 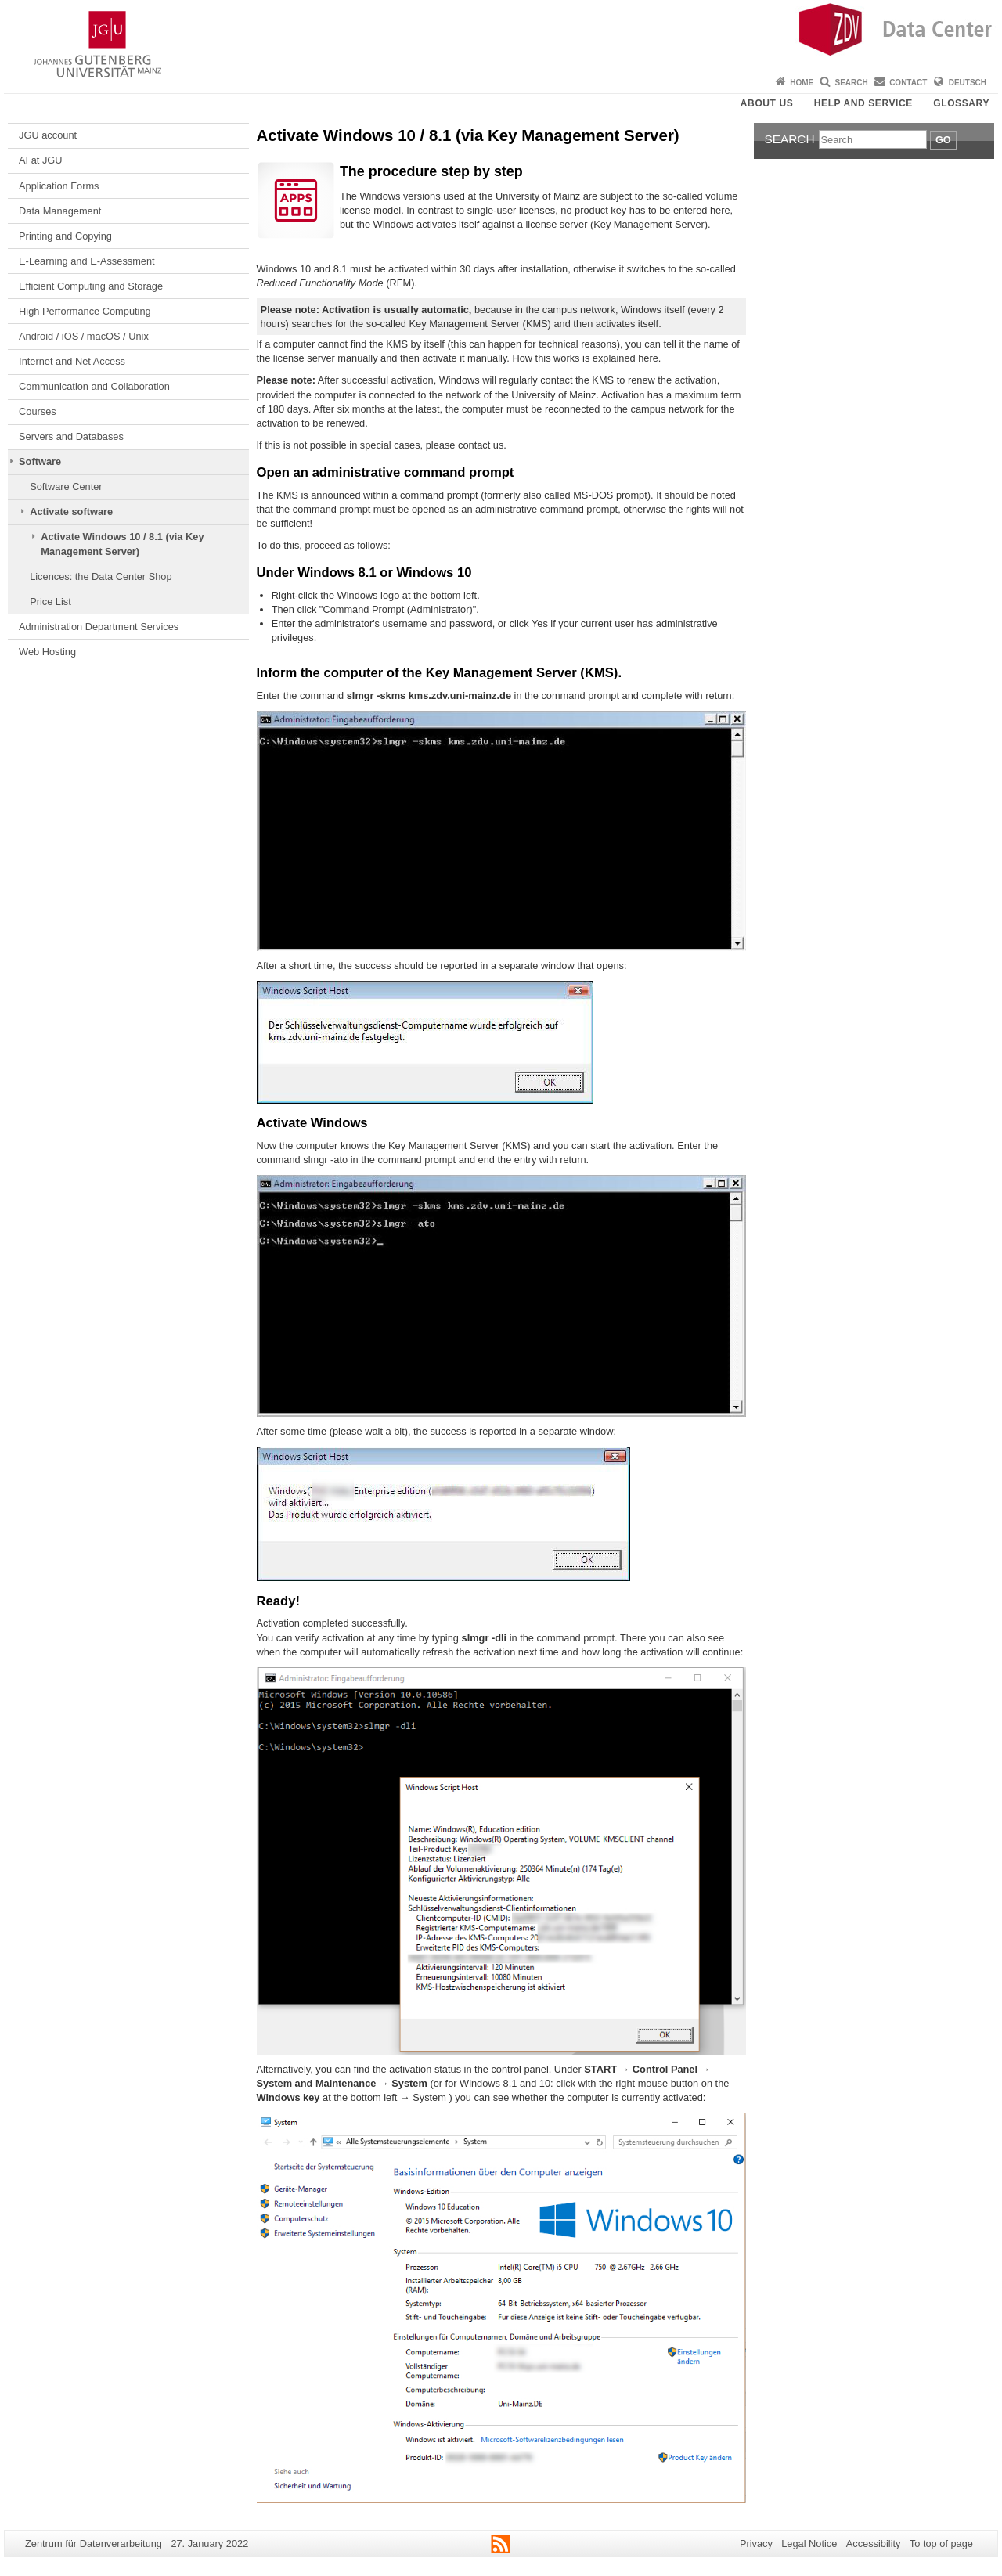 I want to click on Communication and Collaboration, so click(x=94, y=386).